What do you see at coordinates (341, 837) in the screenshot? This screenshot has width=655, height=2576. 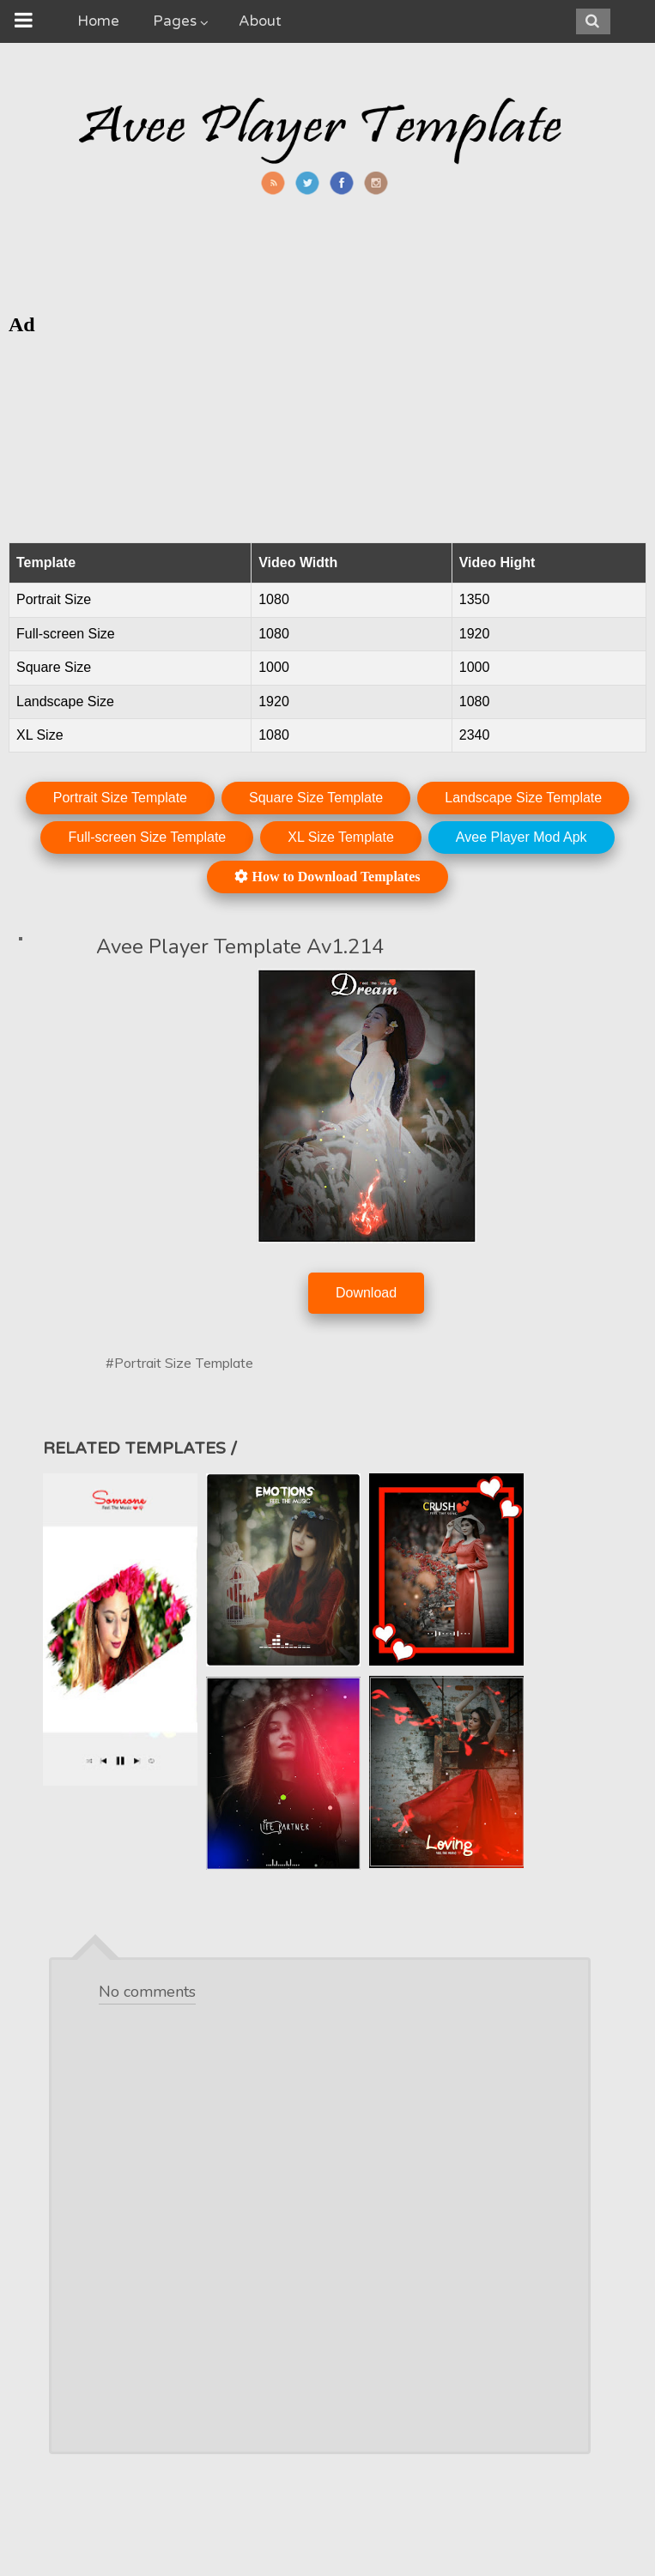 I see `XL Size Template` at bounding box center [341, 837].